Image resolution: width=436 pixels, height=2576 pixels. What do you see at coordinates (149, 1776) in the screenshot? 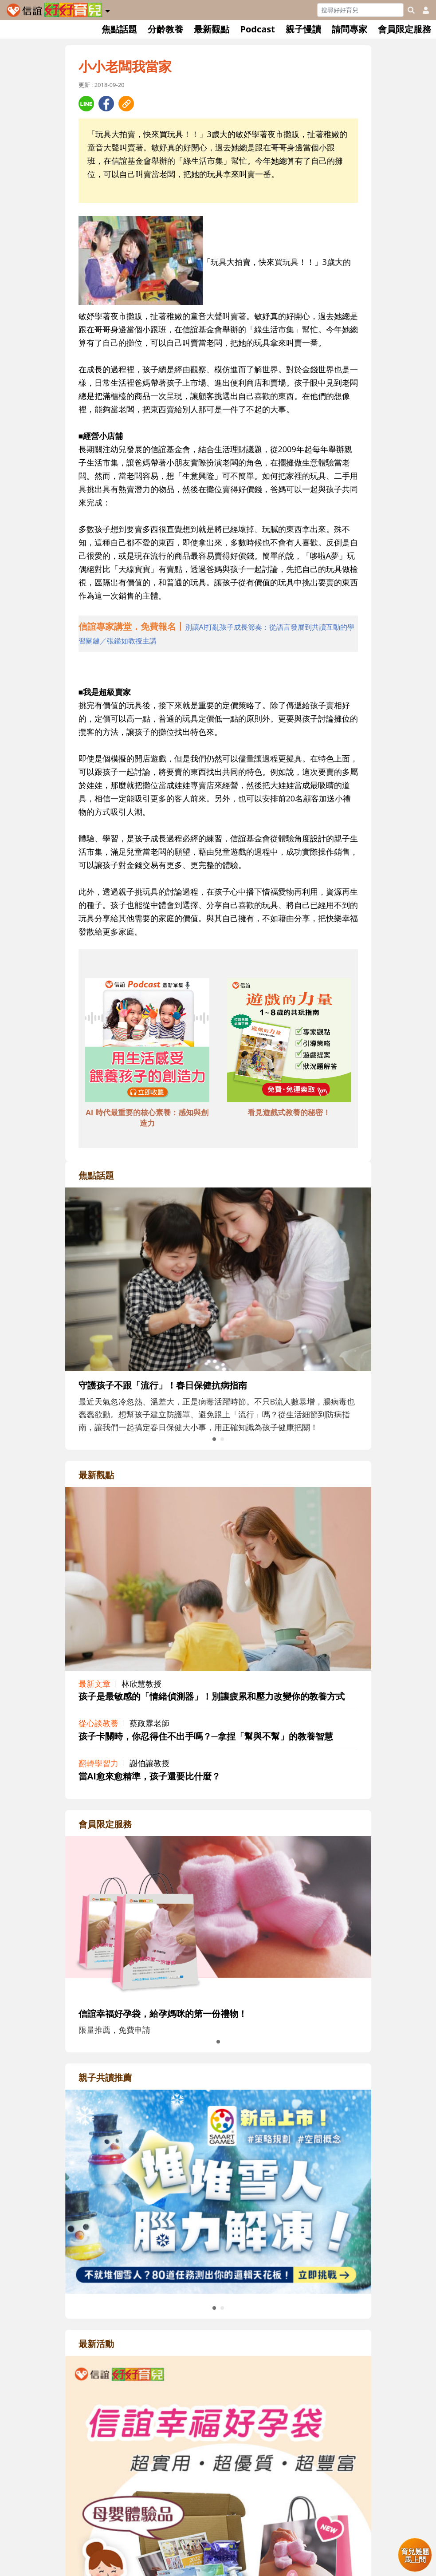
I see `當AI愈來愈精準，孩子還要比什麼？ [adrightviewpointhref]` at bounding box center [149, 1776].